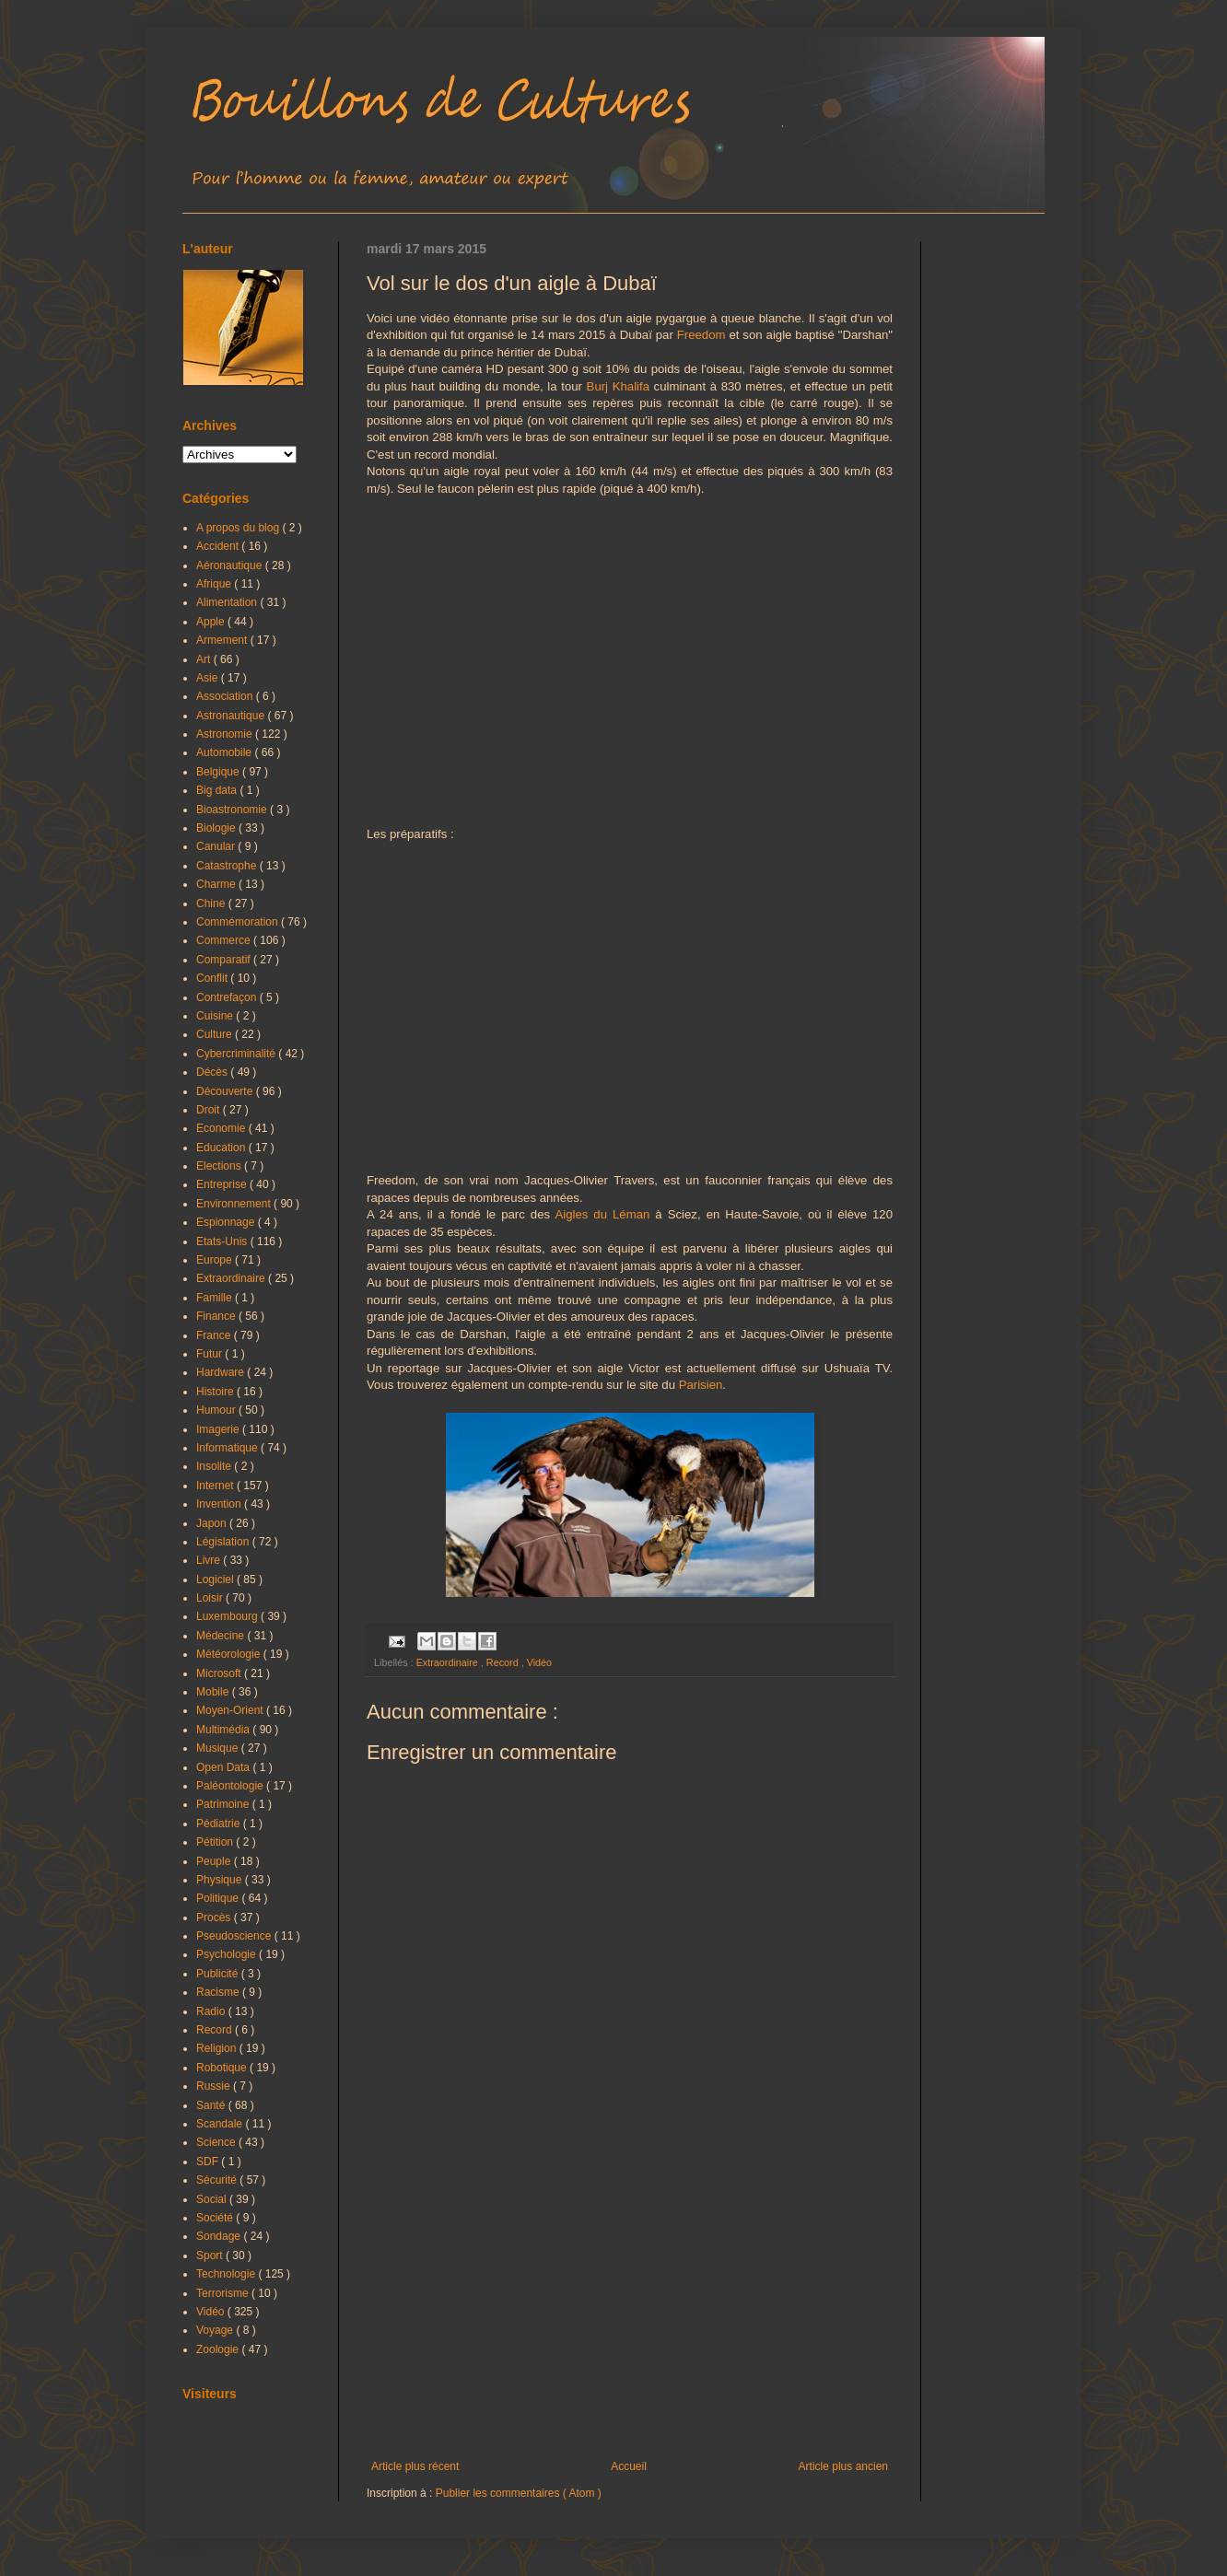  Describe the element at coordinates (224, 959) in the screenshot. I see `Comparatif` at that location.